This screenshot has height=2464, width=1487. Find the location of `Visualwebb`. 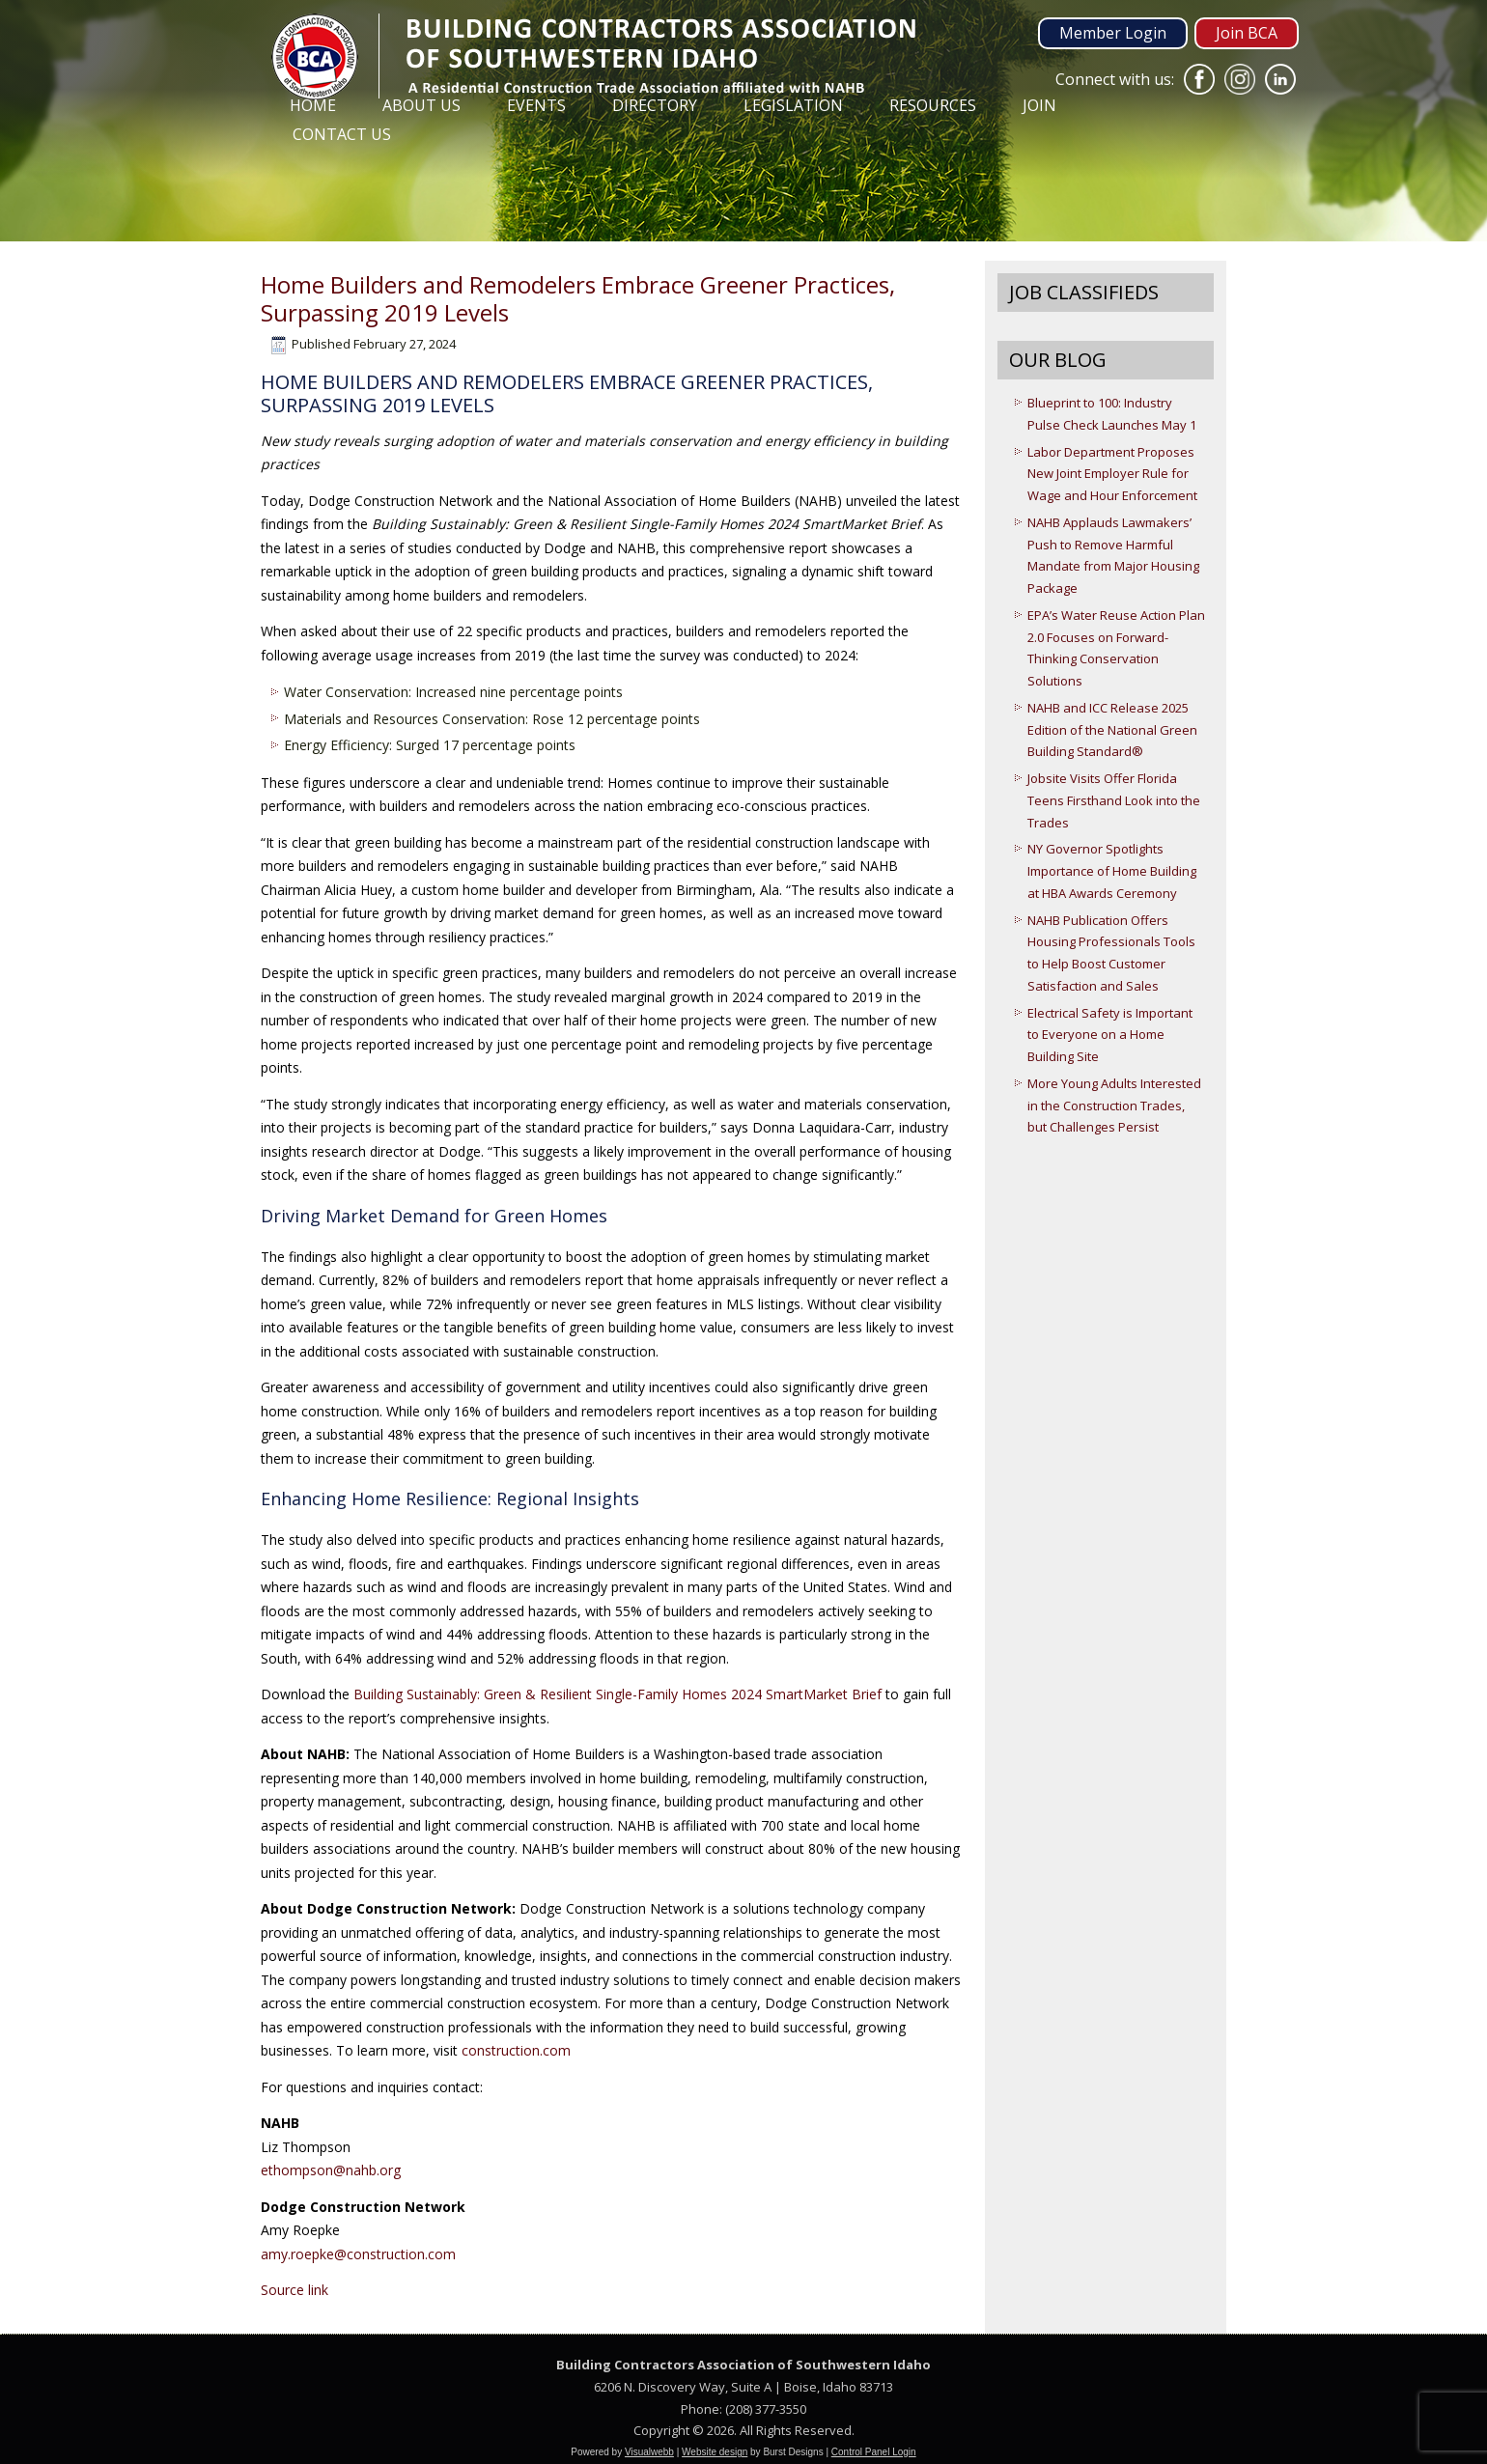

Visualwebb is located at coordinates (649, 2452).